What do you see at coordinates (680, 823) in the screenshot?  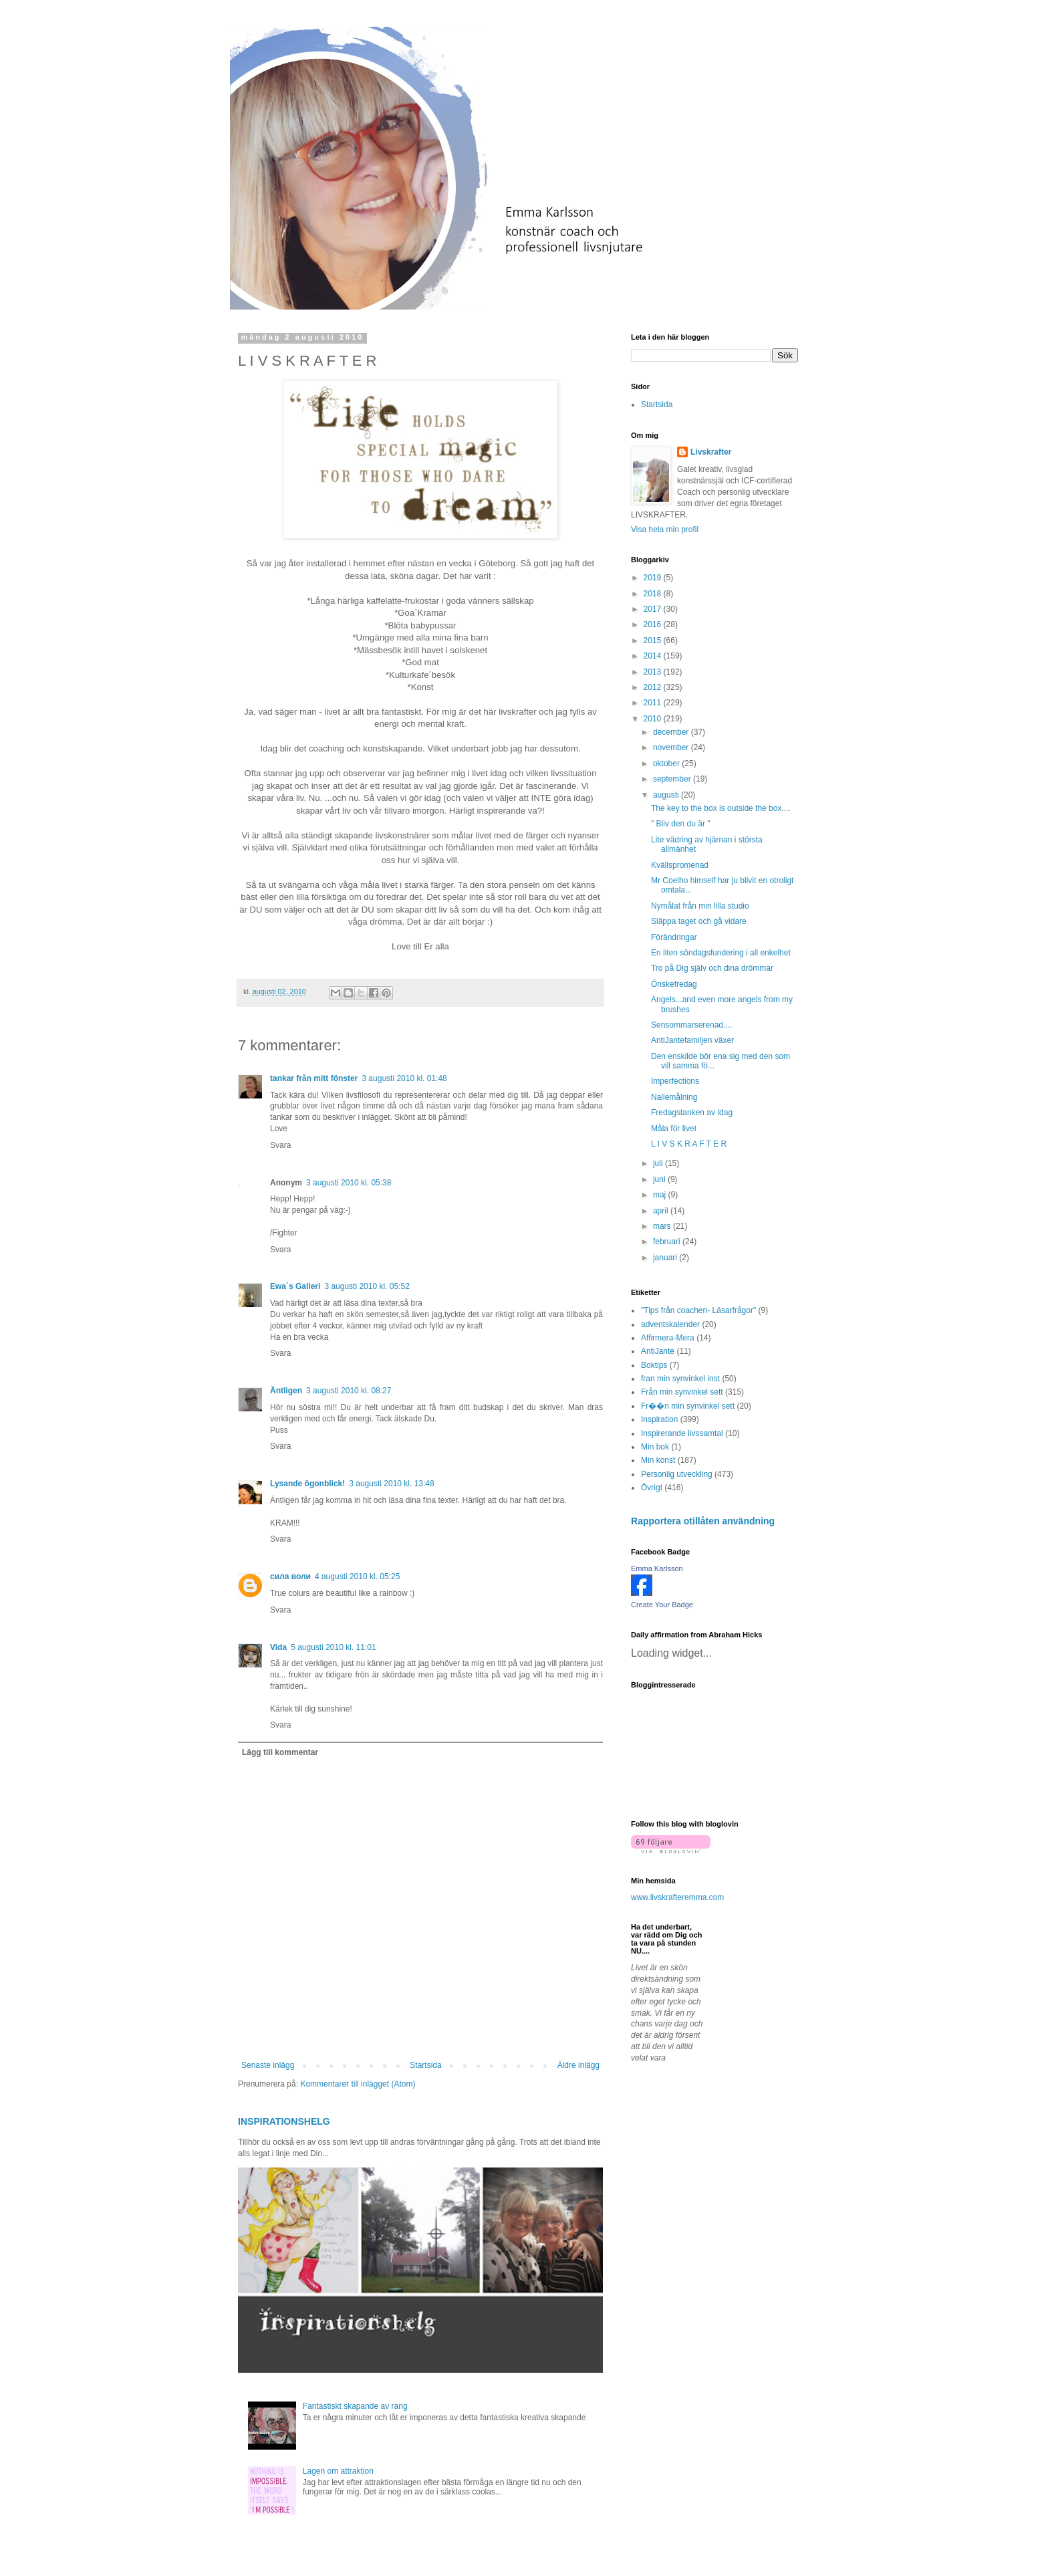 I see `" Bliv den du är "` at bounding box center [680, 823].